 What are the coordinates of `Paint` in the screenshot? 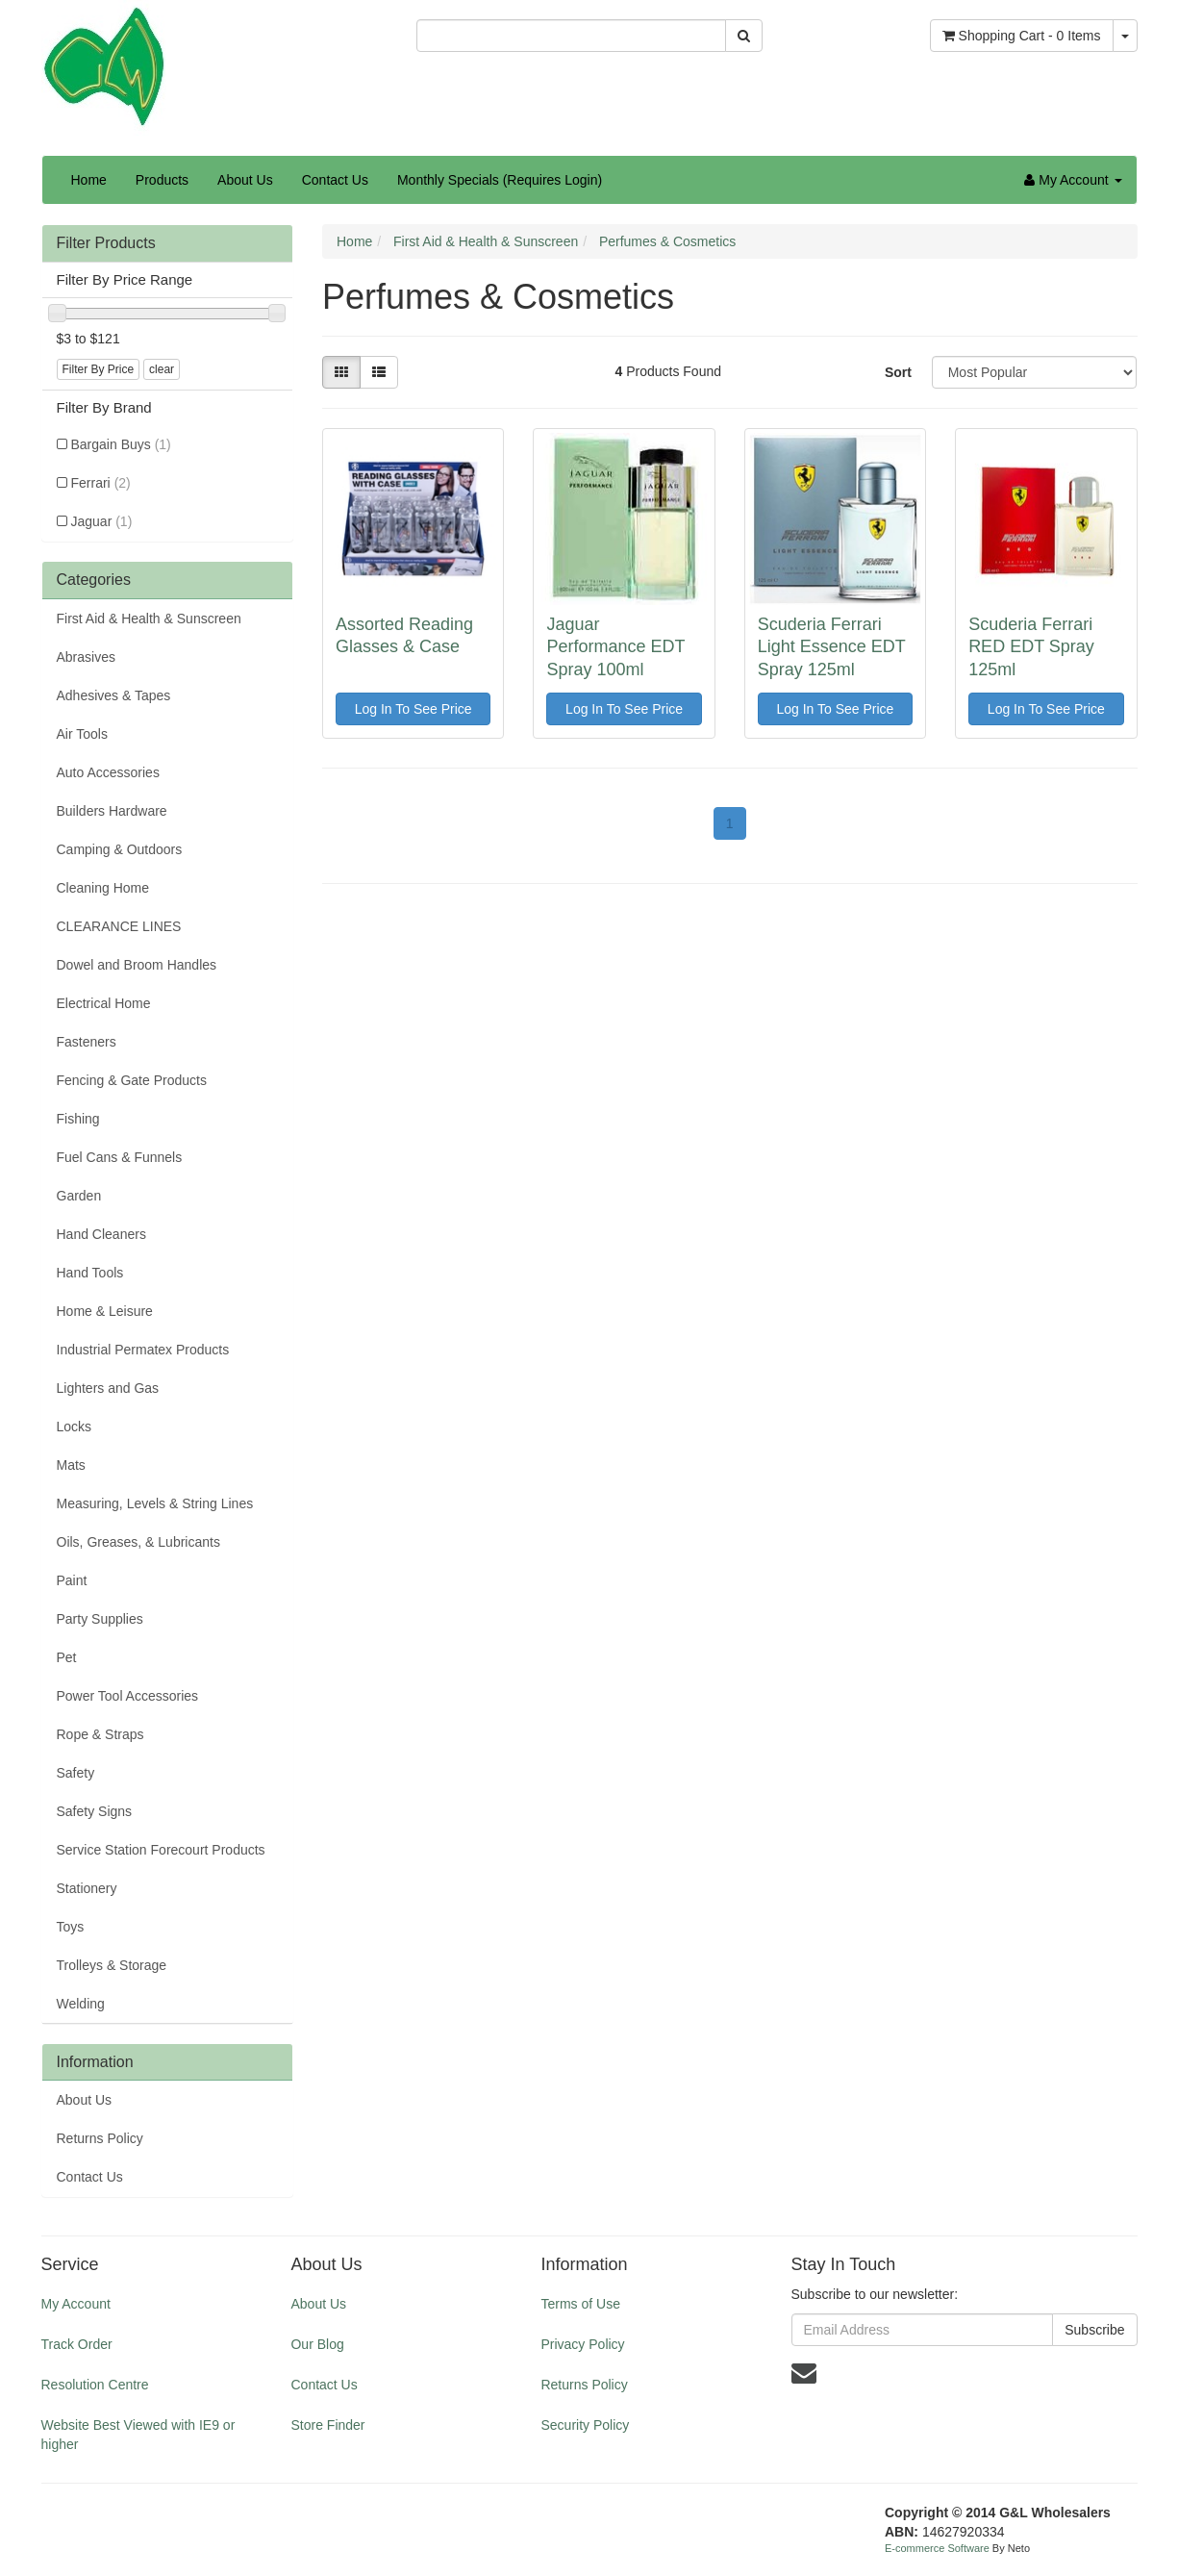 It's located at (72, 1580).